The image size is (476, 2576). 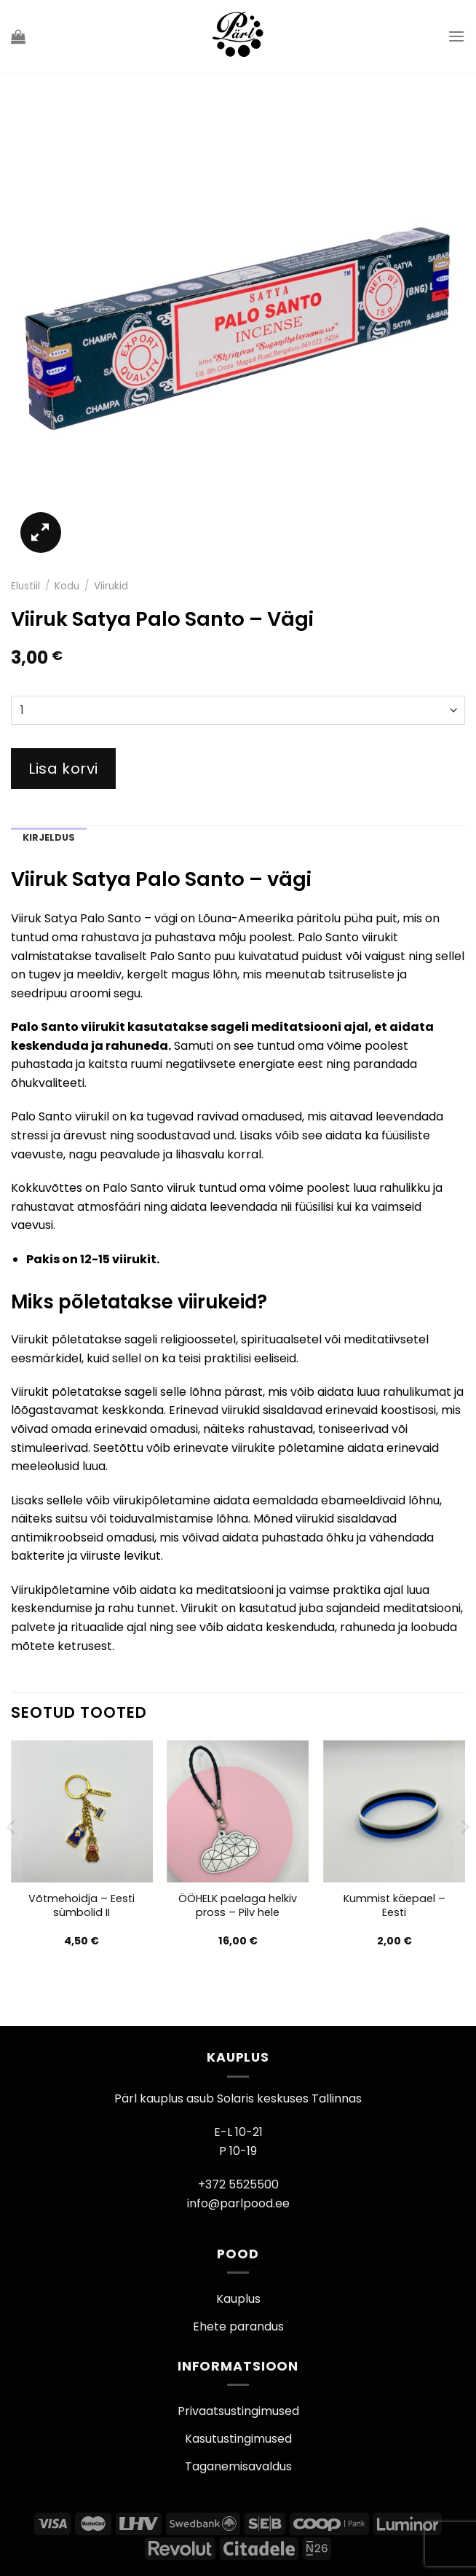 What do you see at coordinates (237, 1905) in the screenshot?
I see `ÖÖHELK paelaga helkiv pross – Pilv hele` at bounding box center [237, 1905].